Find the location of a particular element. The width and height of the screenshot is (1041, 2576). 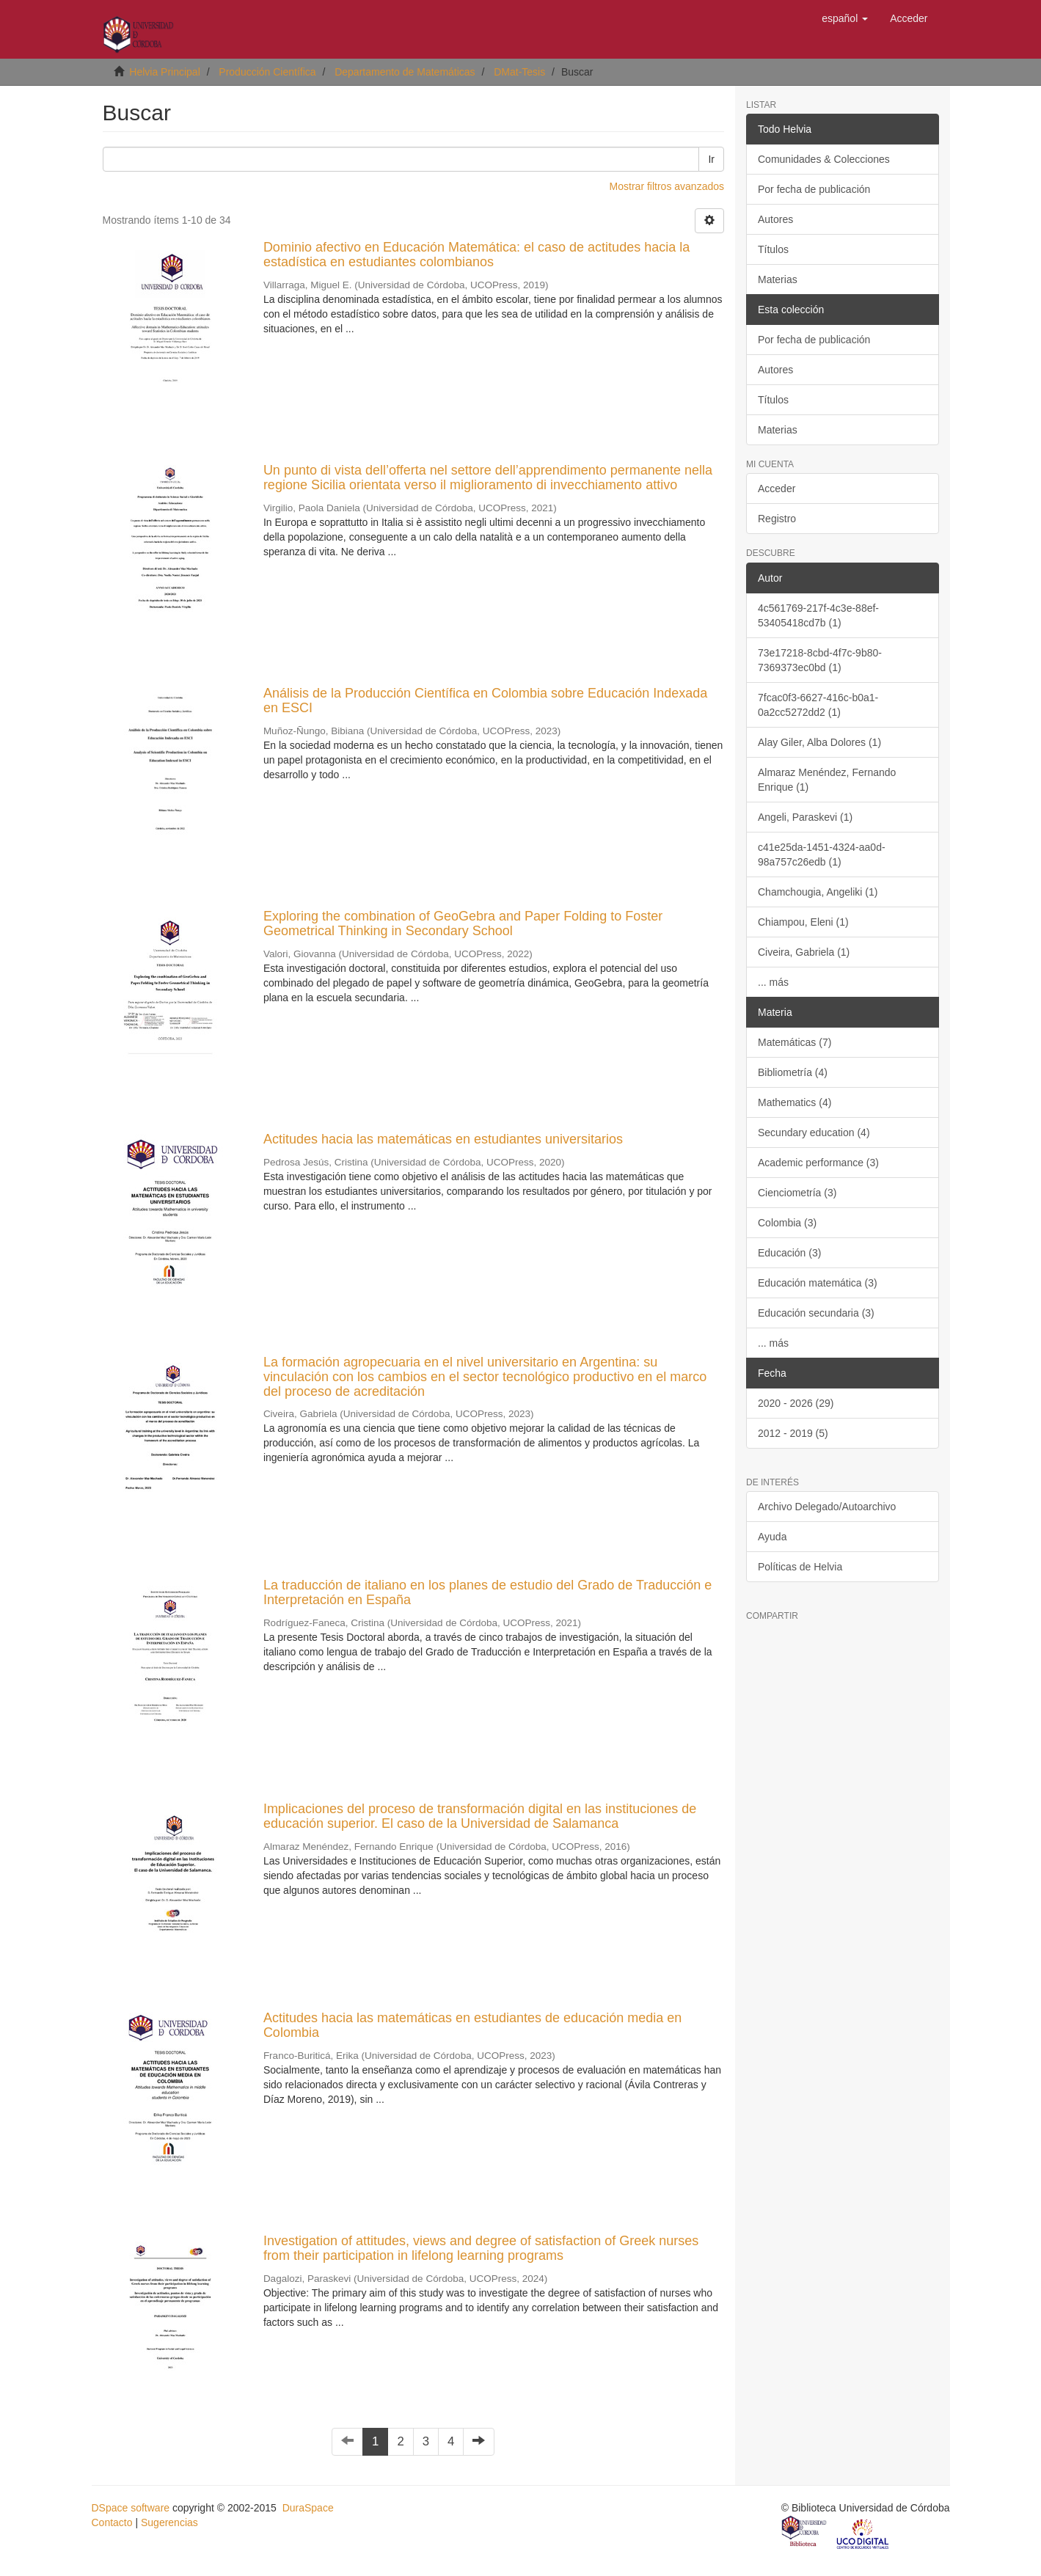

Materias is located at coordinates (777, 279).